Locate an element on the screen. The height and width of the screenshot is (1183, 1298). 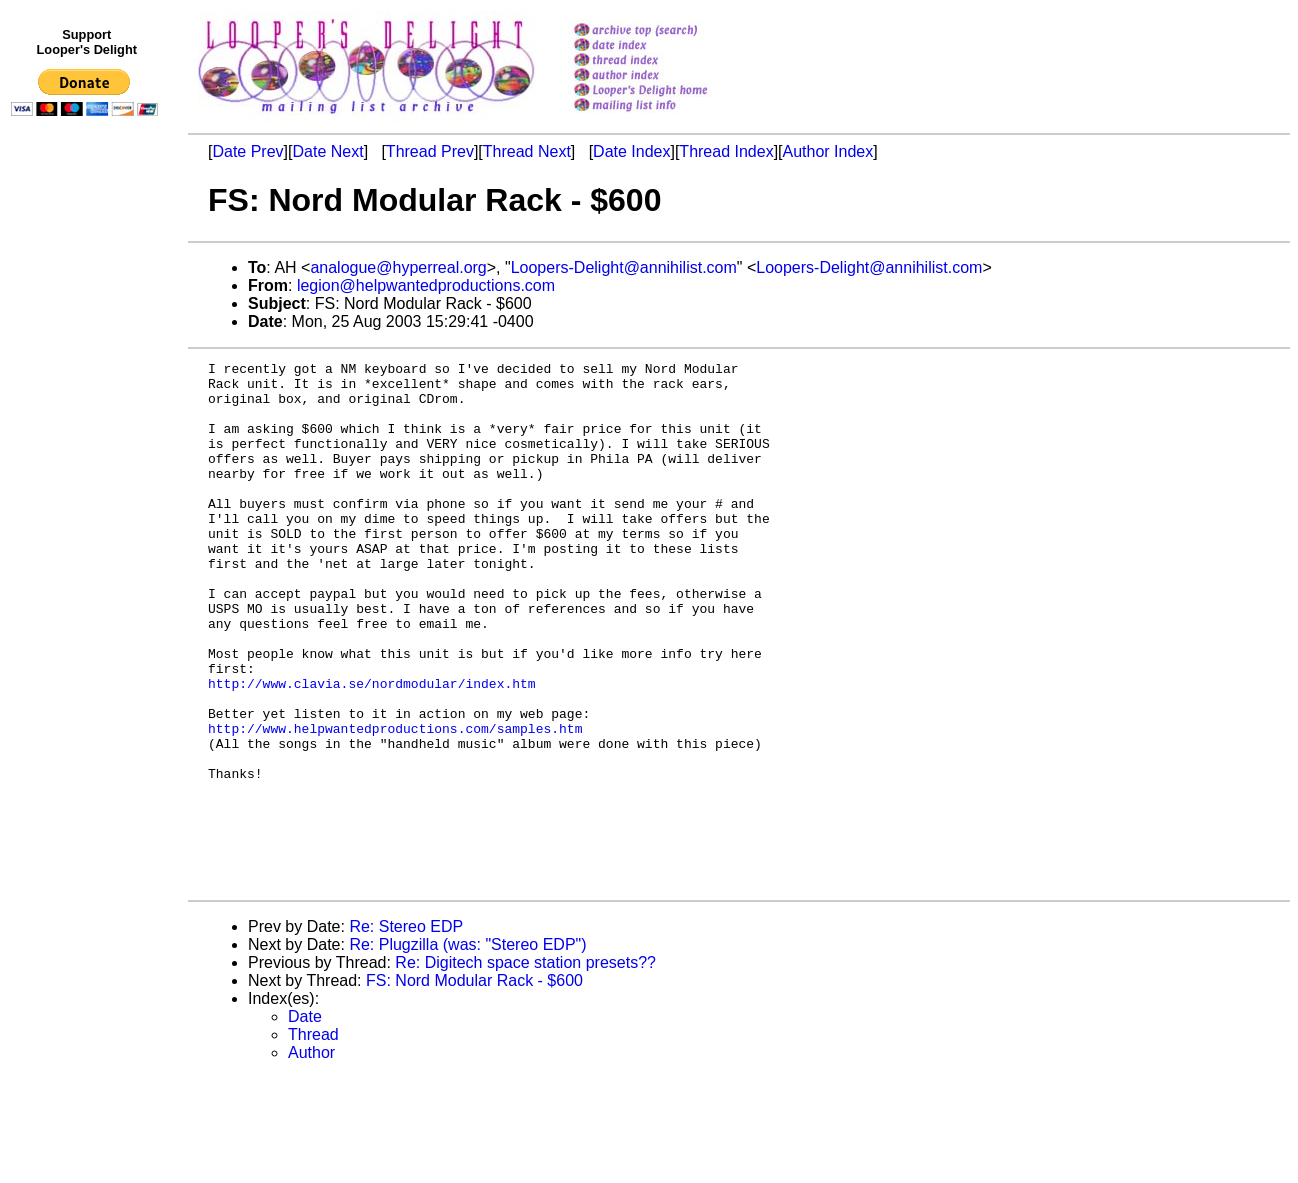
Thread is located at coordinates (313, 1139).